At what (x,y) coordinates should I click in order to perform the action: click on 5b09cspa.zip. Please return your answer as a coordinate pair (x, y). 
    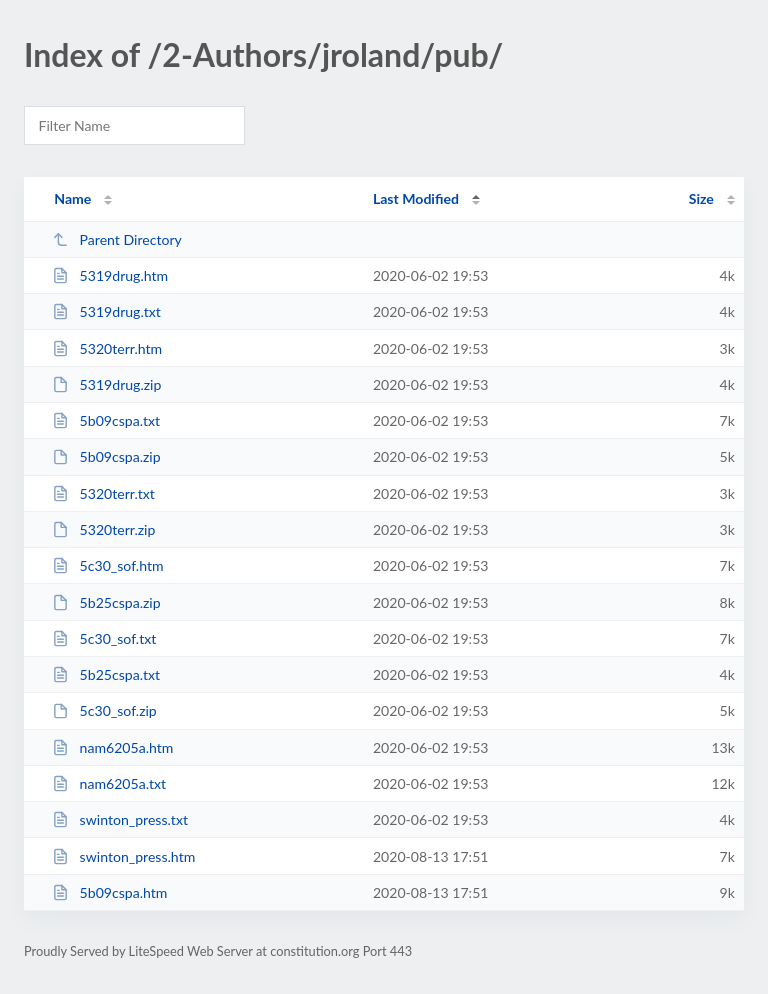
    Looking at the image, I should click on (106, 456).